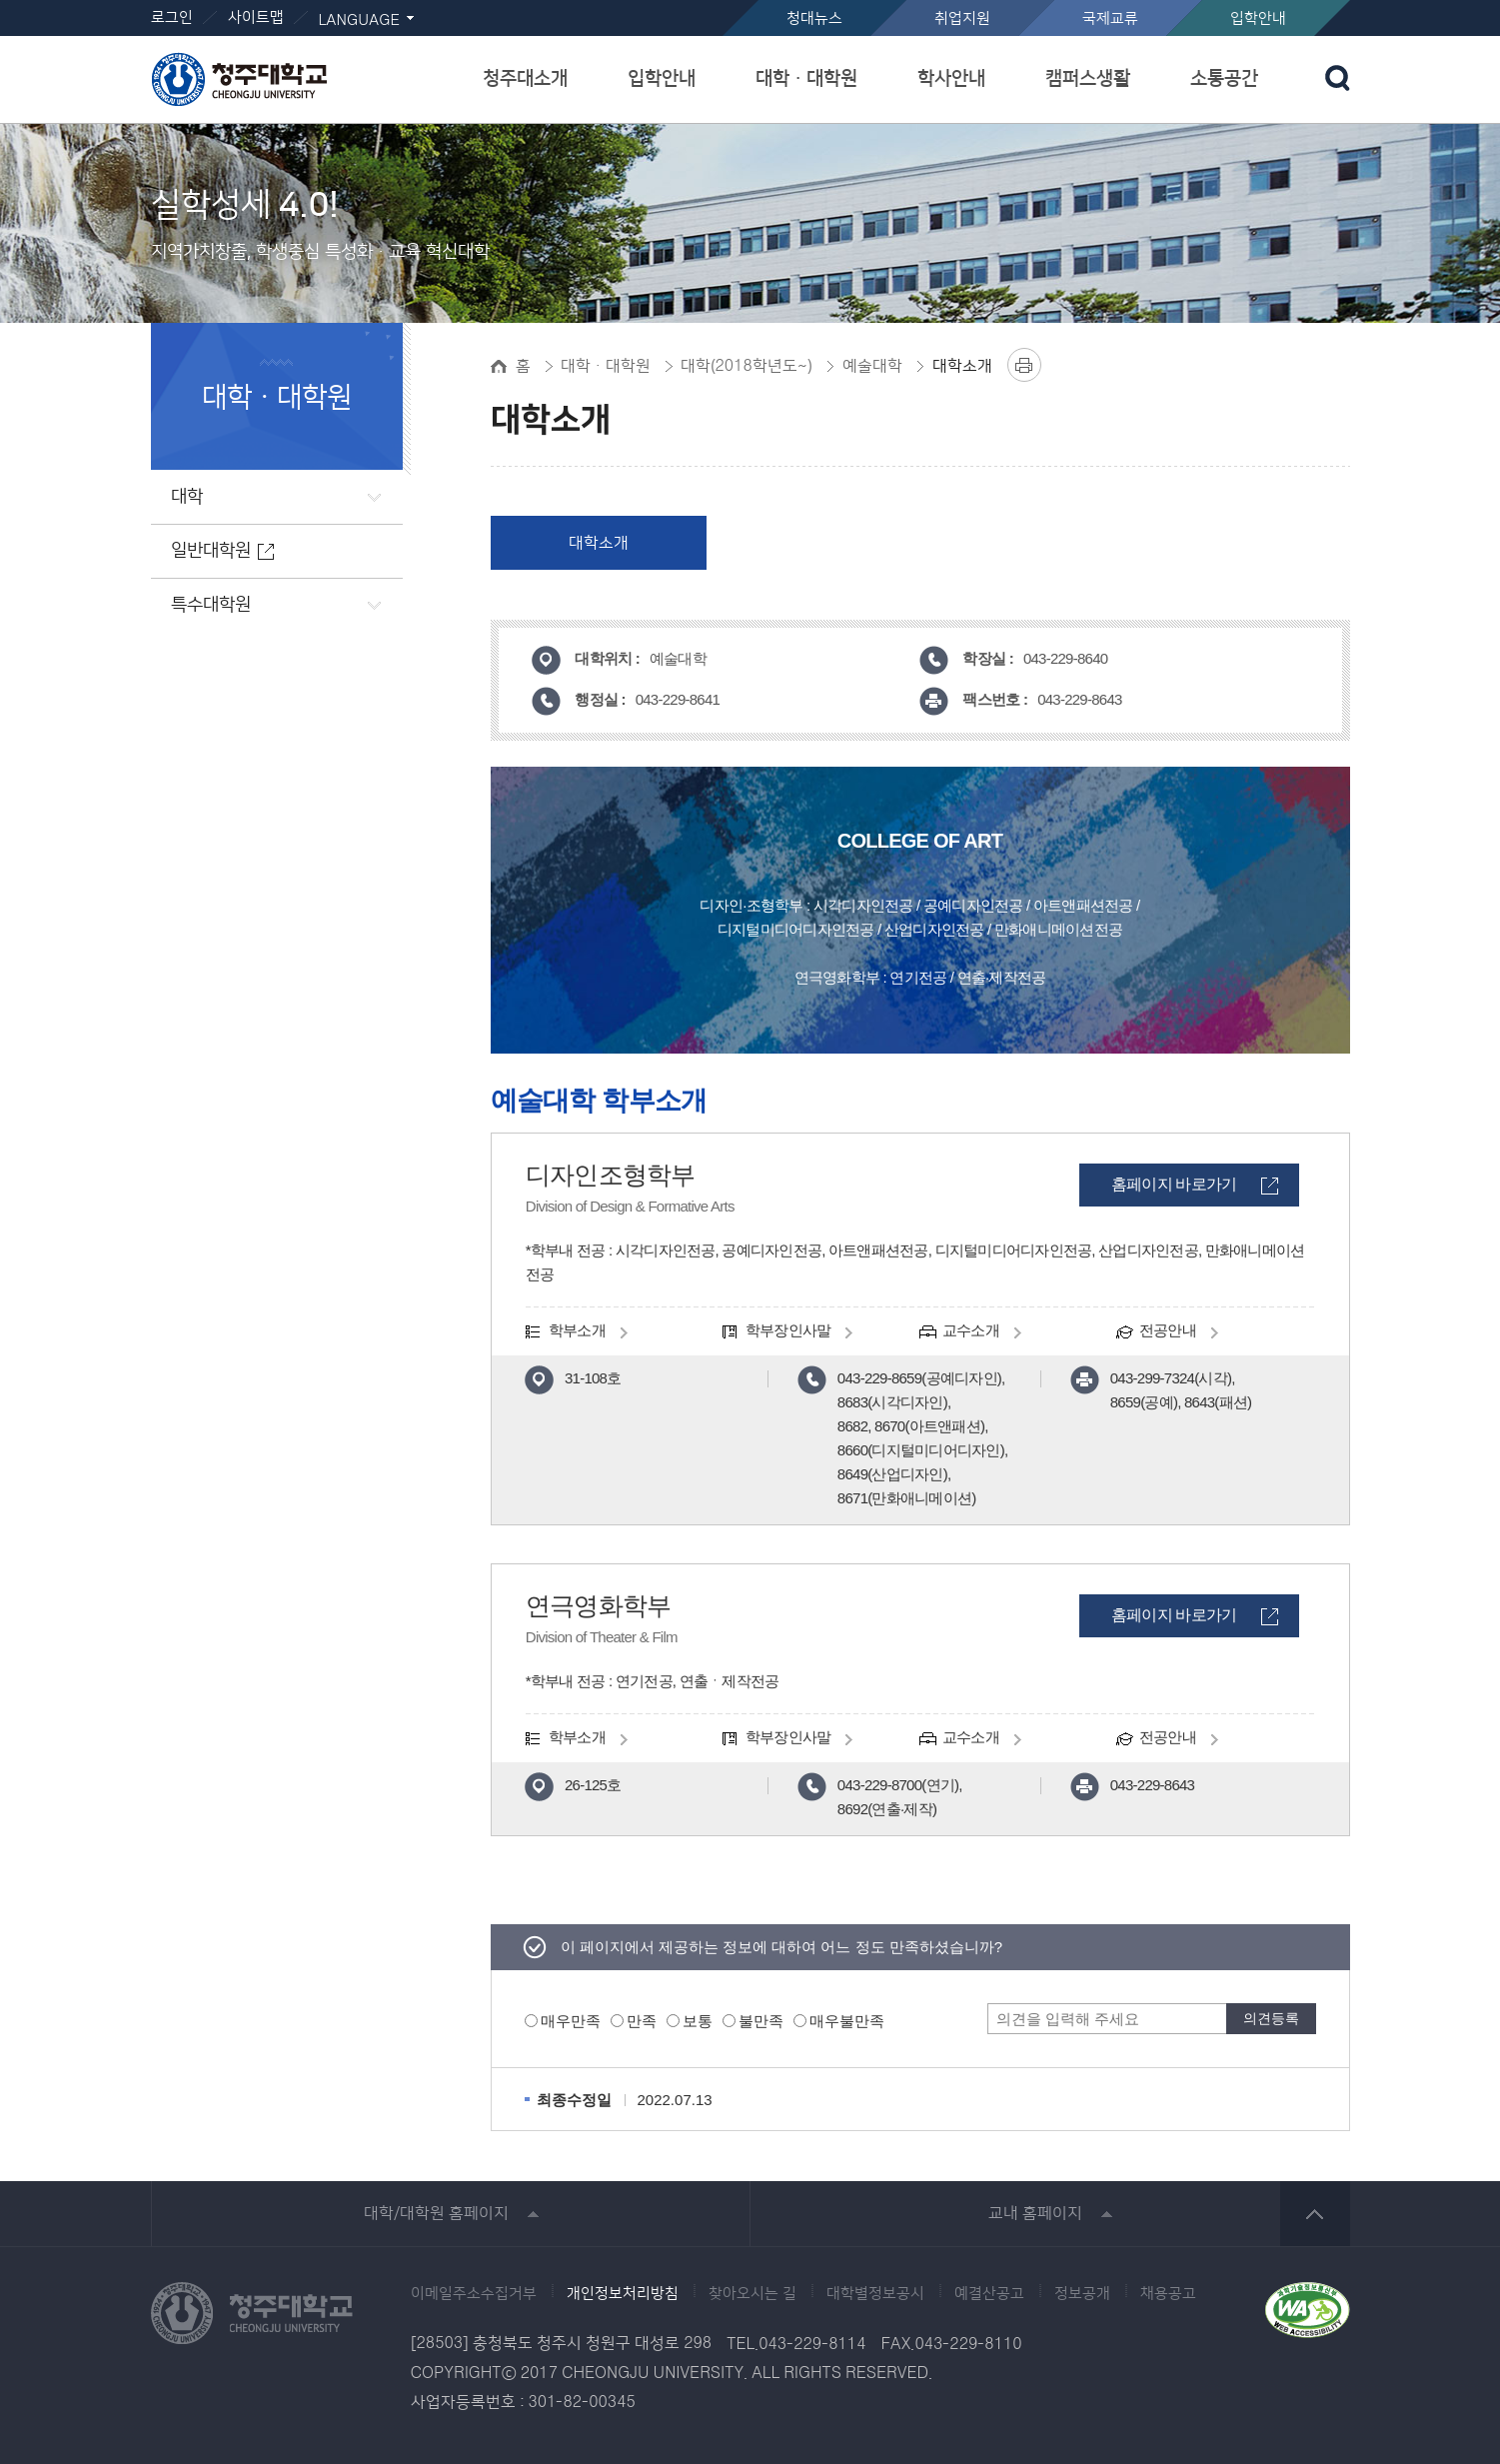 The height and width of the screenshot is (2464, 1500). I want to click on LANGUAGE, so click(359, 20).